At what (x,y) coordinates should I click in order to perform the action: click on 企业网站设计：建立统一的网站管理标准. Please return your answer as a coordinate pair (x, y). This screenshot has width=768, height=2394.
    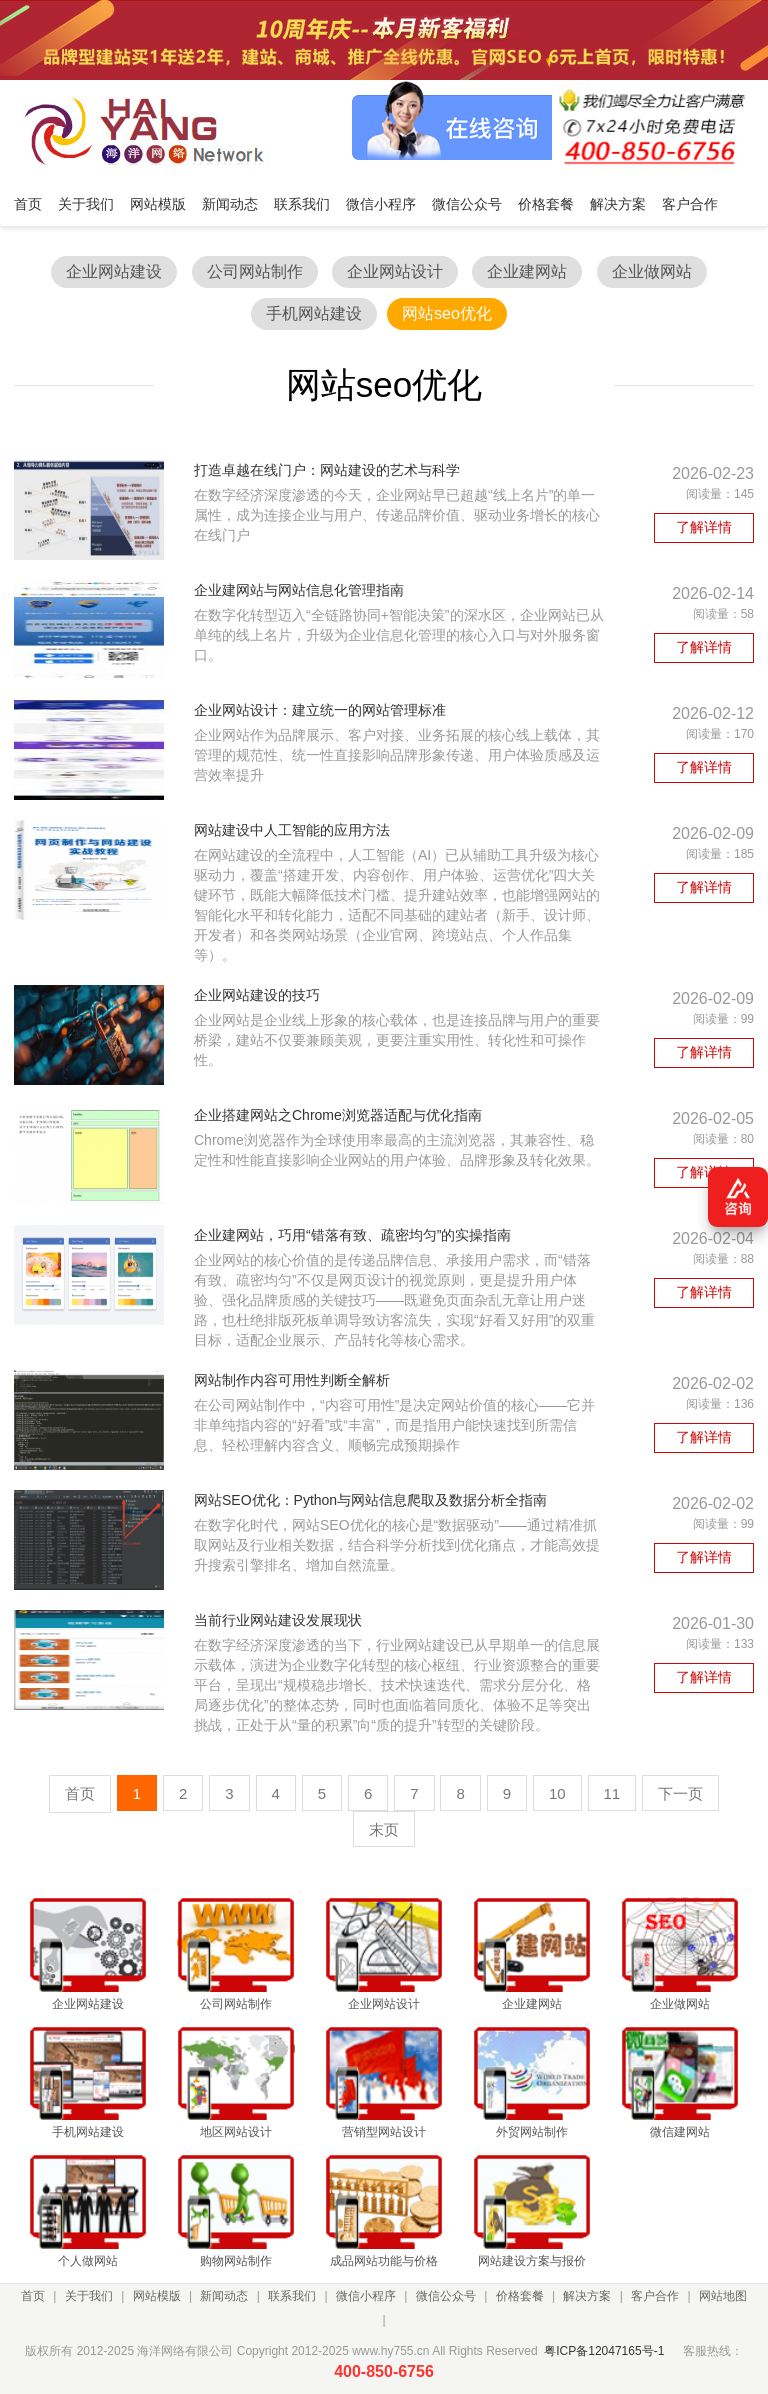
    Looking at the image, I should click on (320, 710).